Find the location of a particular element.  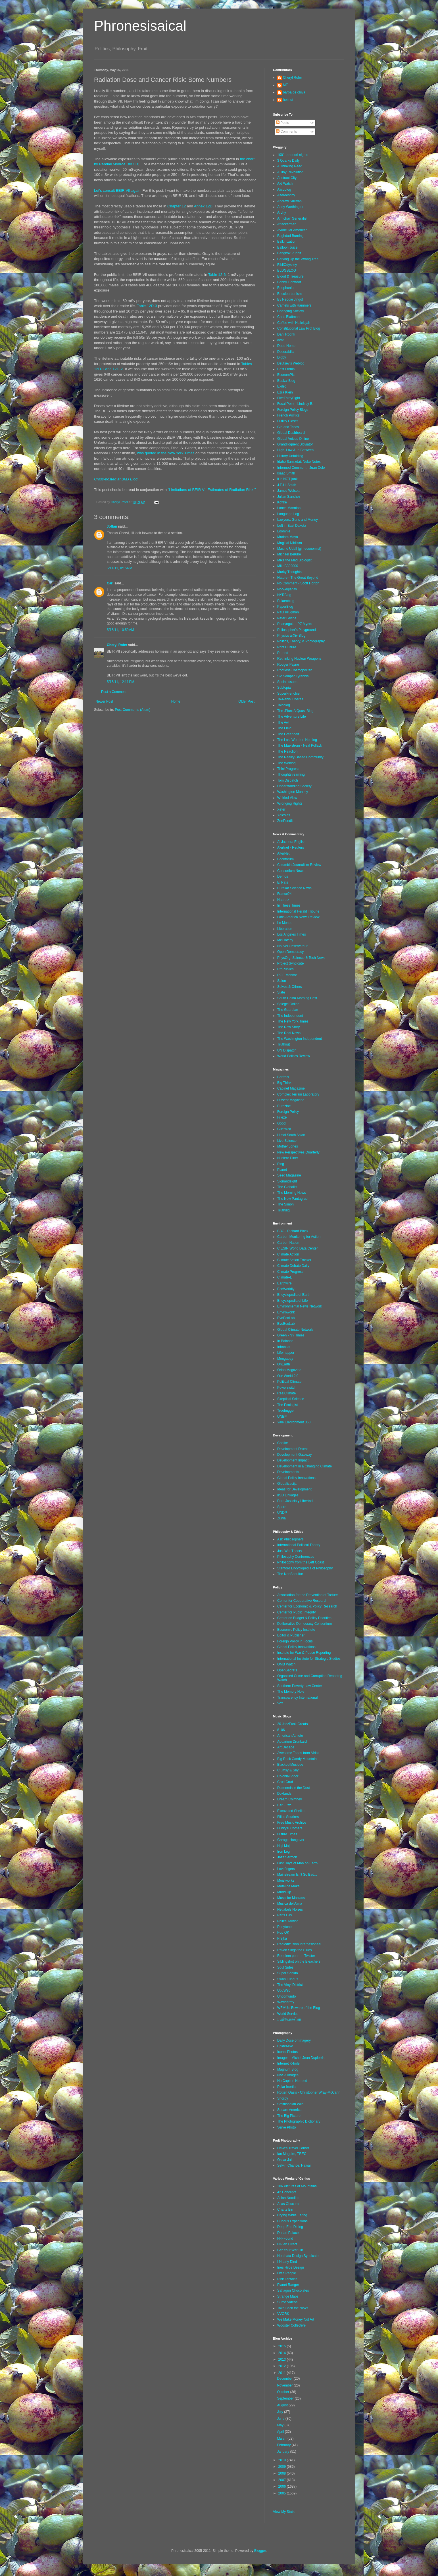

was quoted in the New York Times is located at coordinates (166, 453).